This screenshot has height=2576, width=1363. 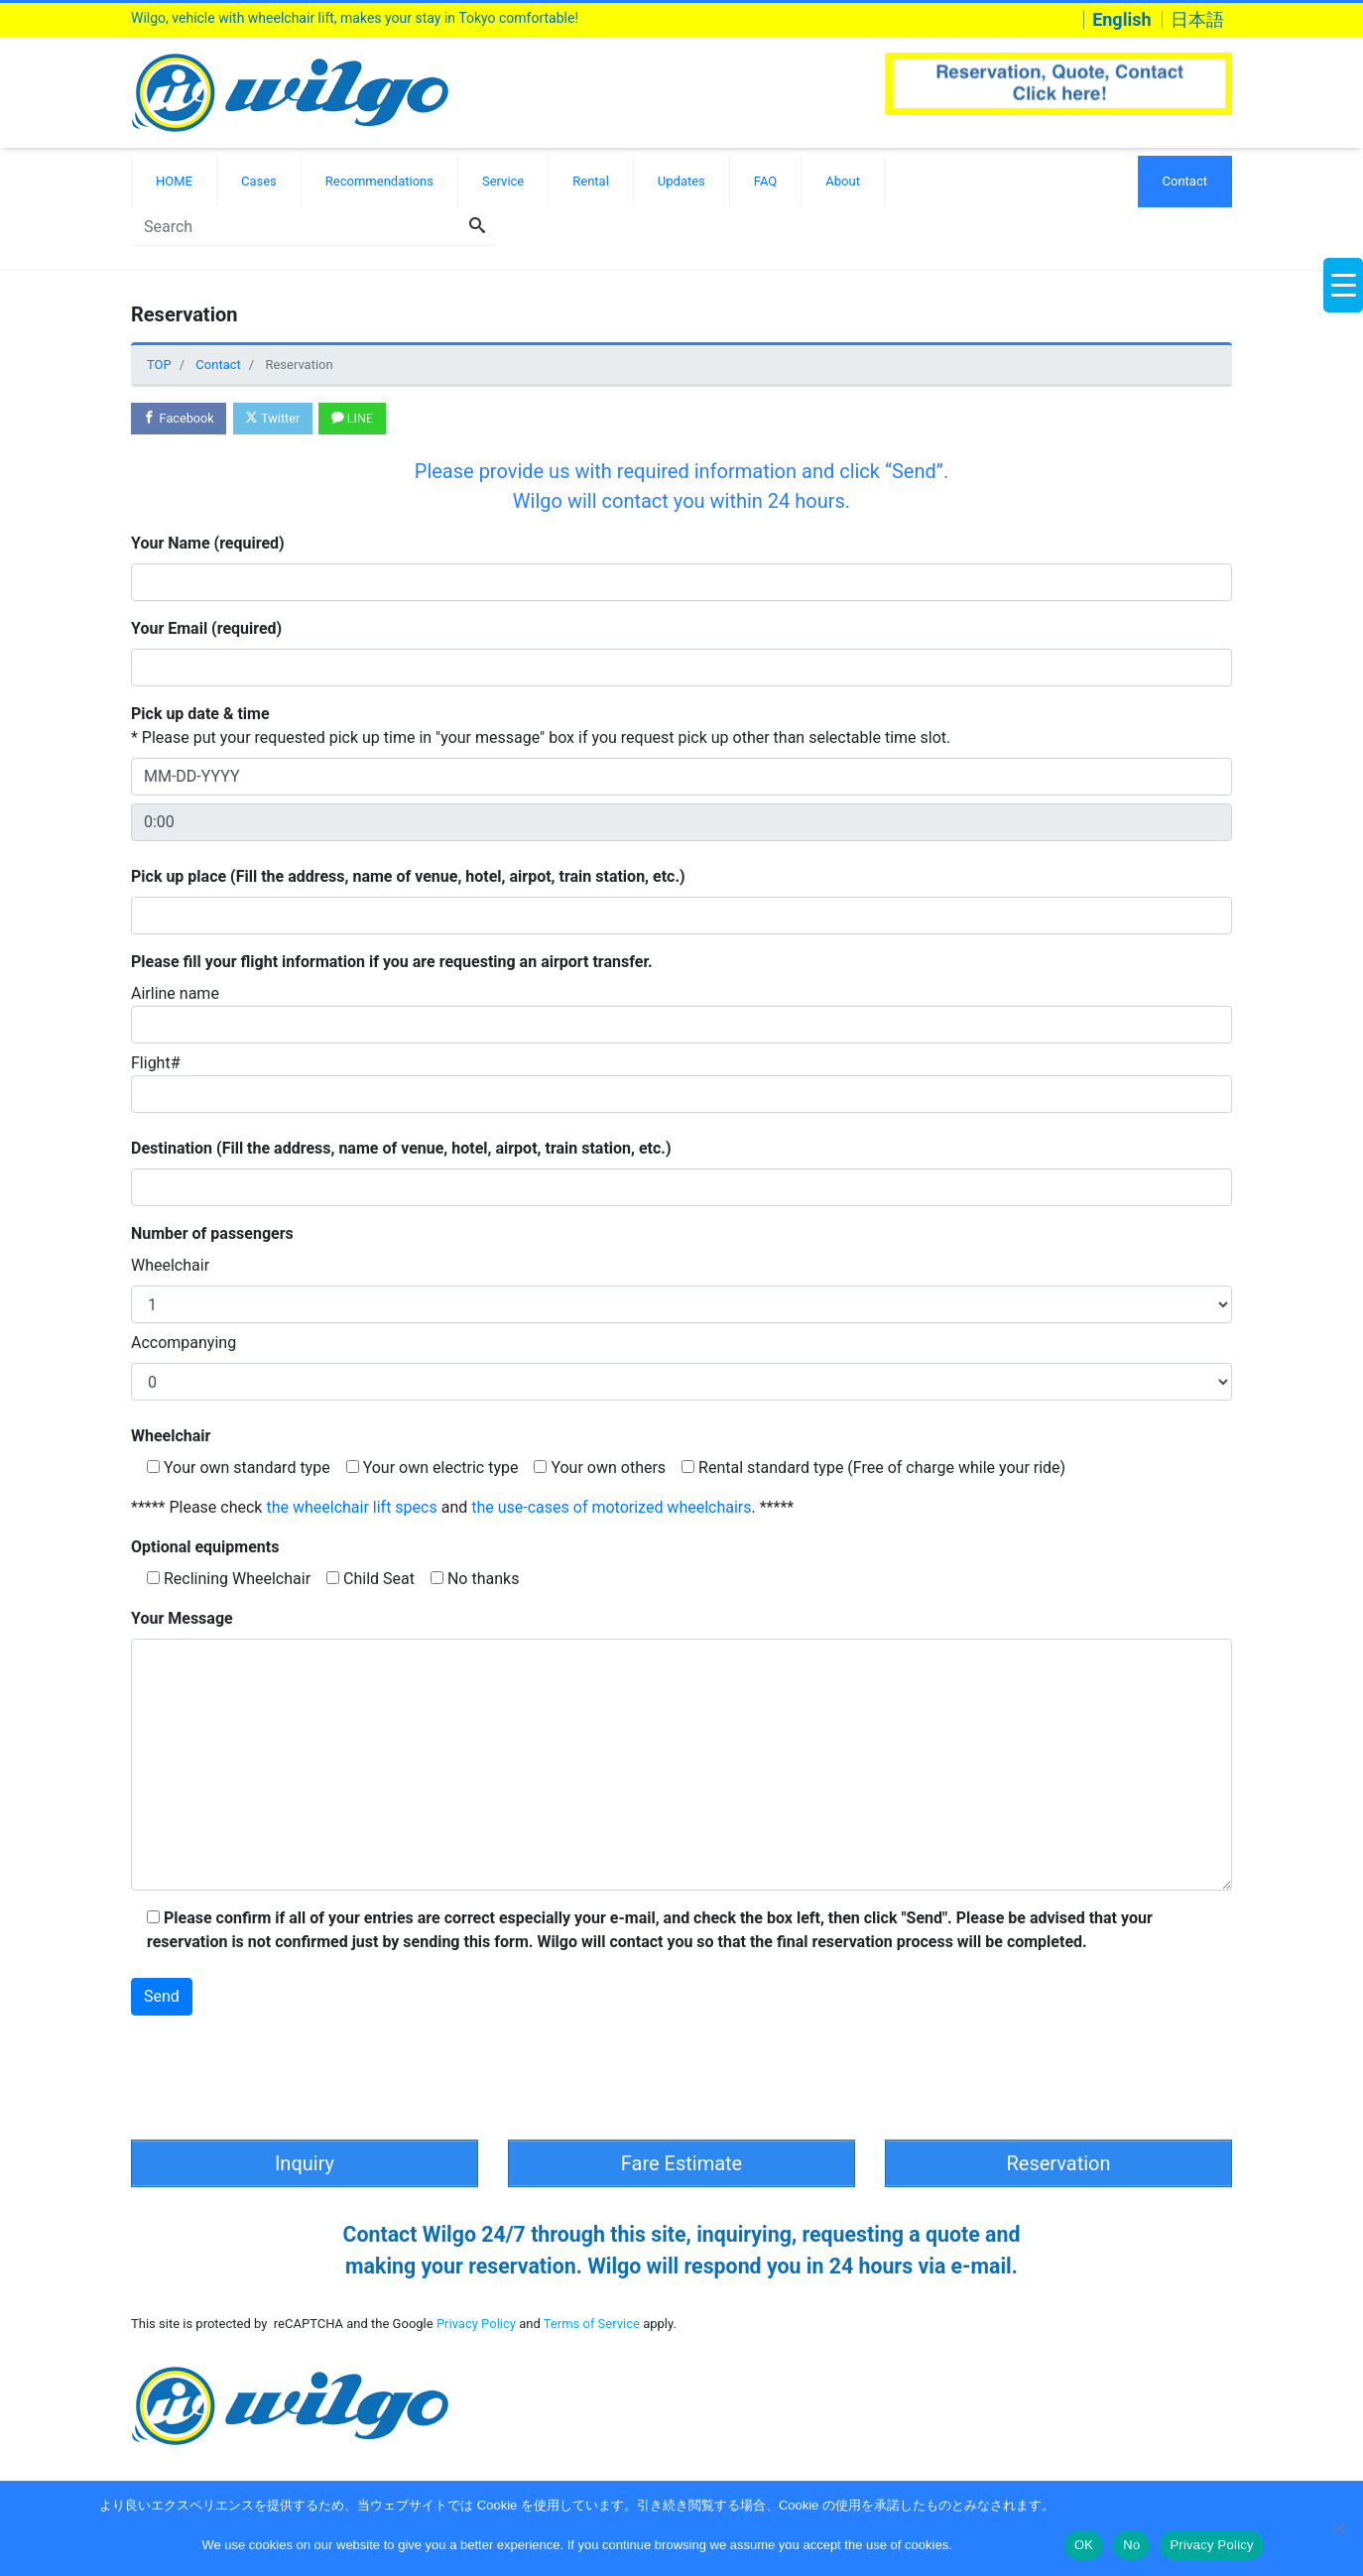 What do you see at coordinates (1185, 181) in the screenshot?
I see `Contact` at bounding box center [1185, 181].